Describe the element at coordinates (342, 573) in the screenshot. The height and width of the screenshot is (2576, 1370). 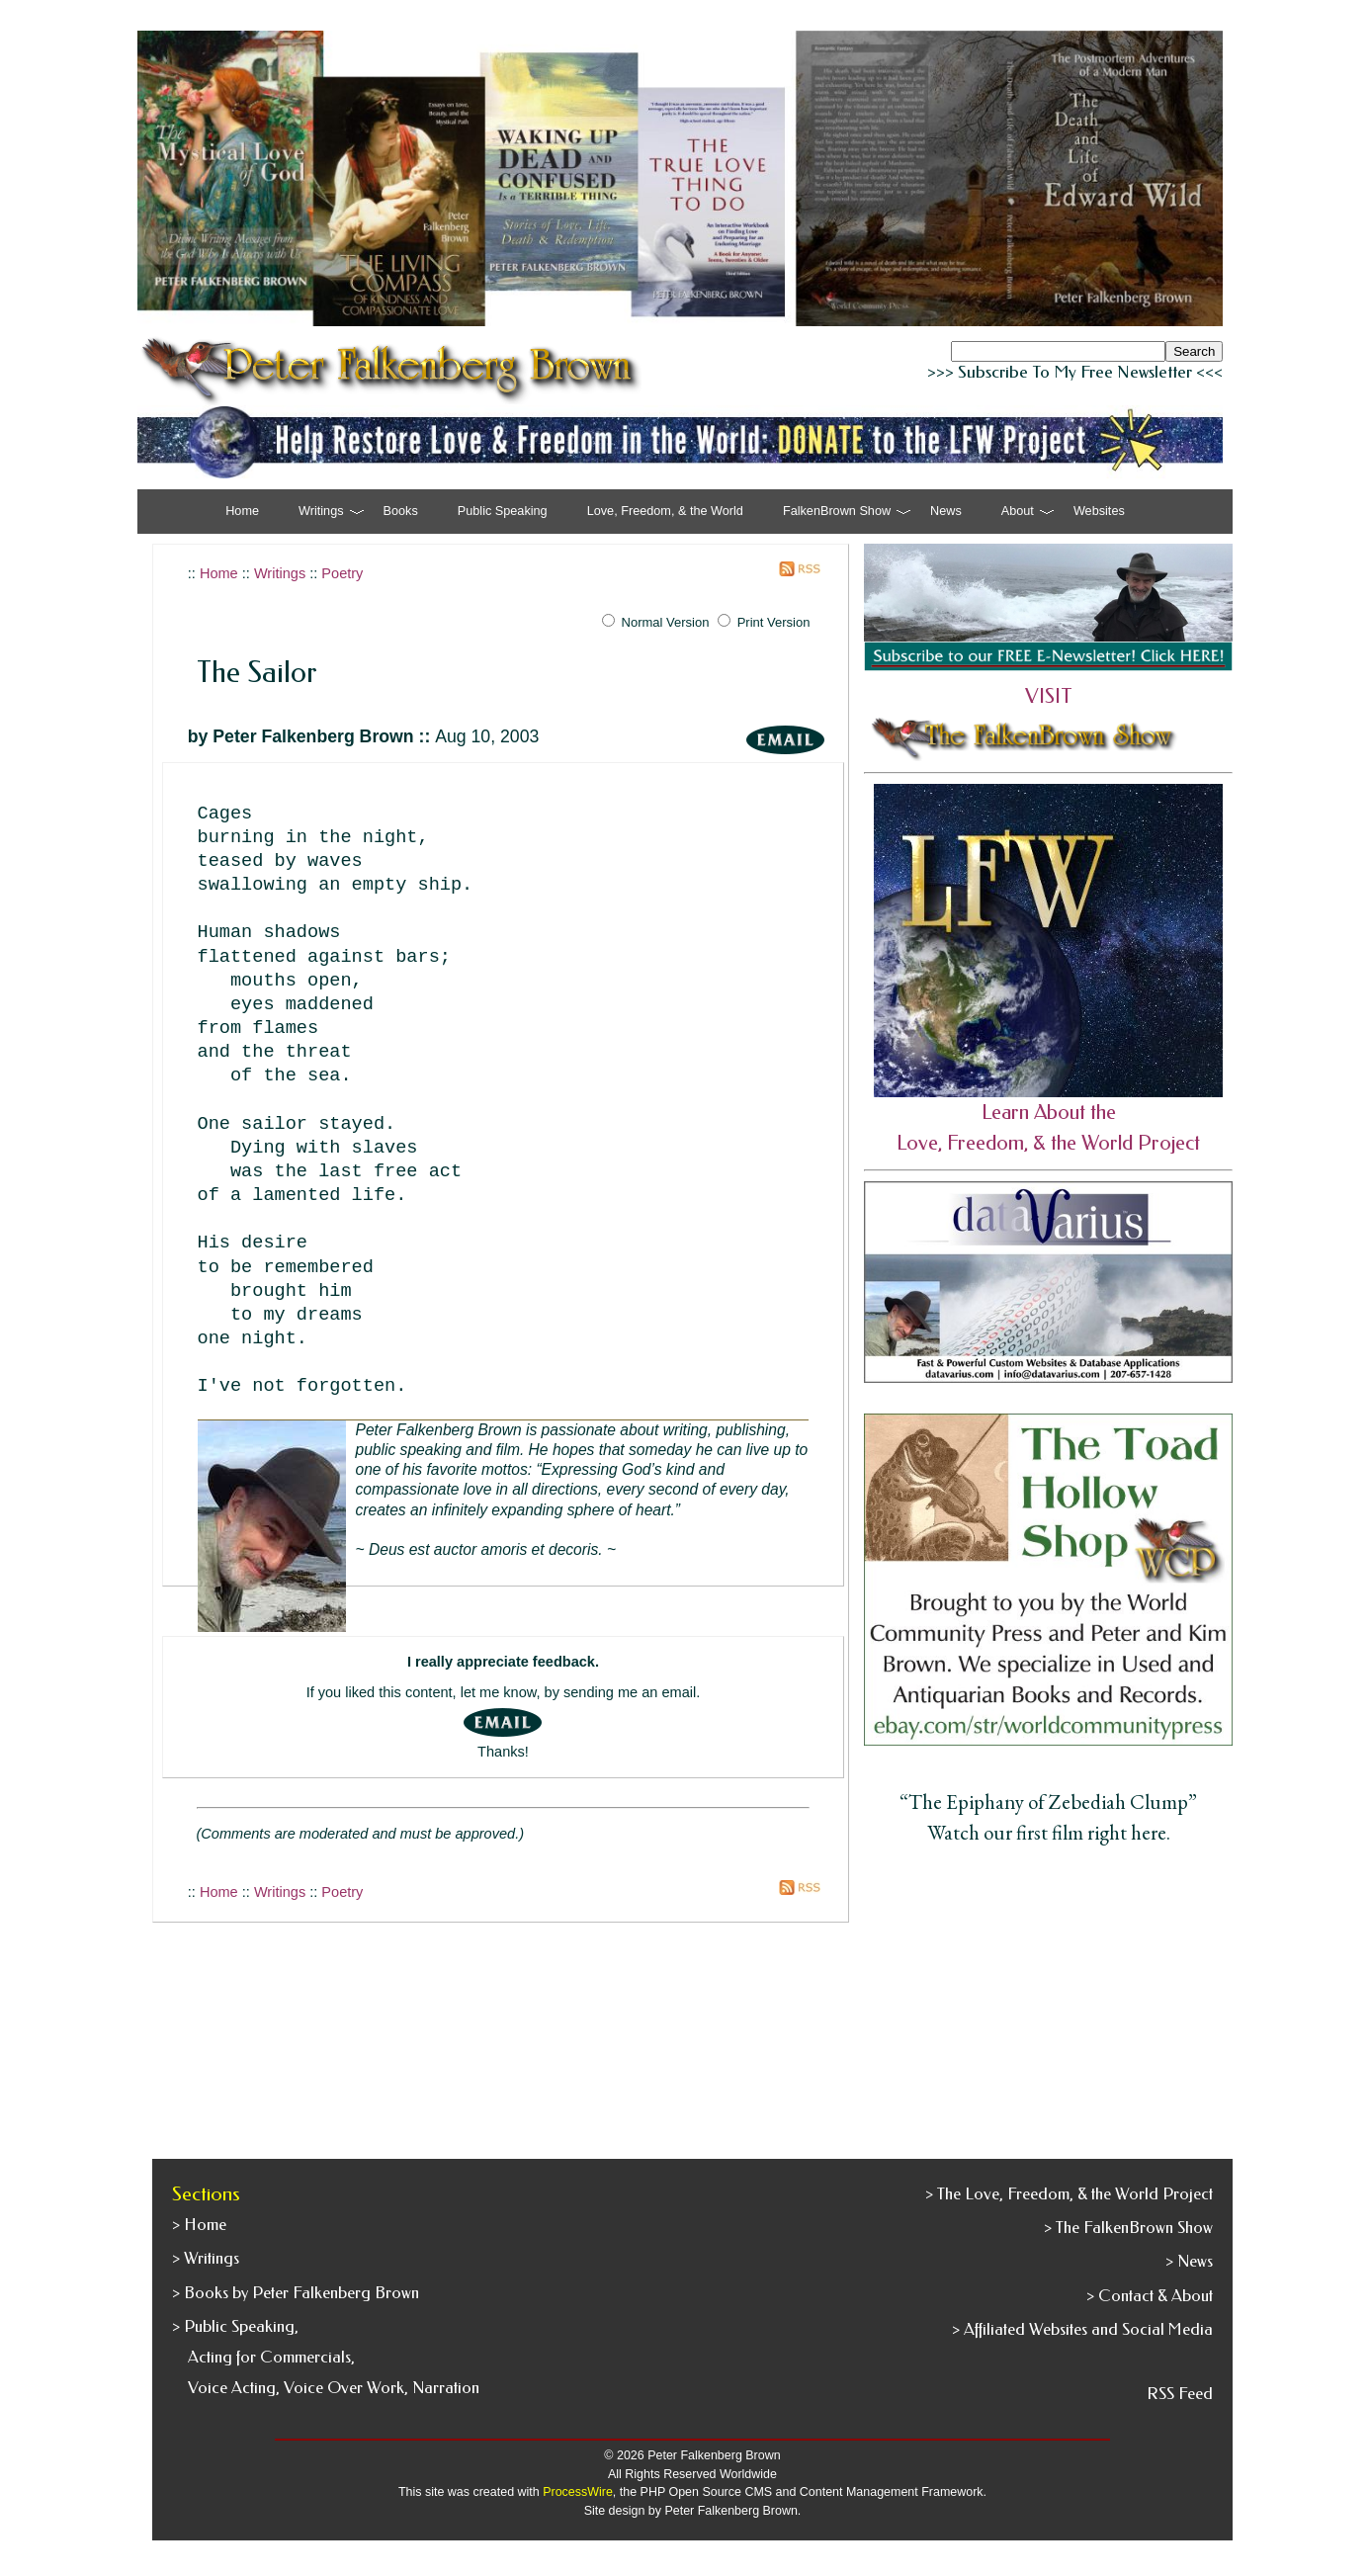
I see `Poetry` at that location.